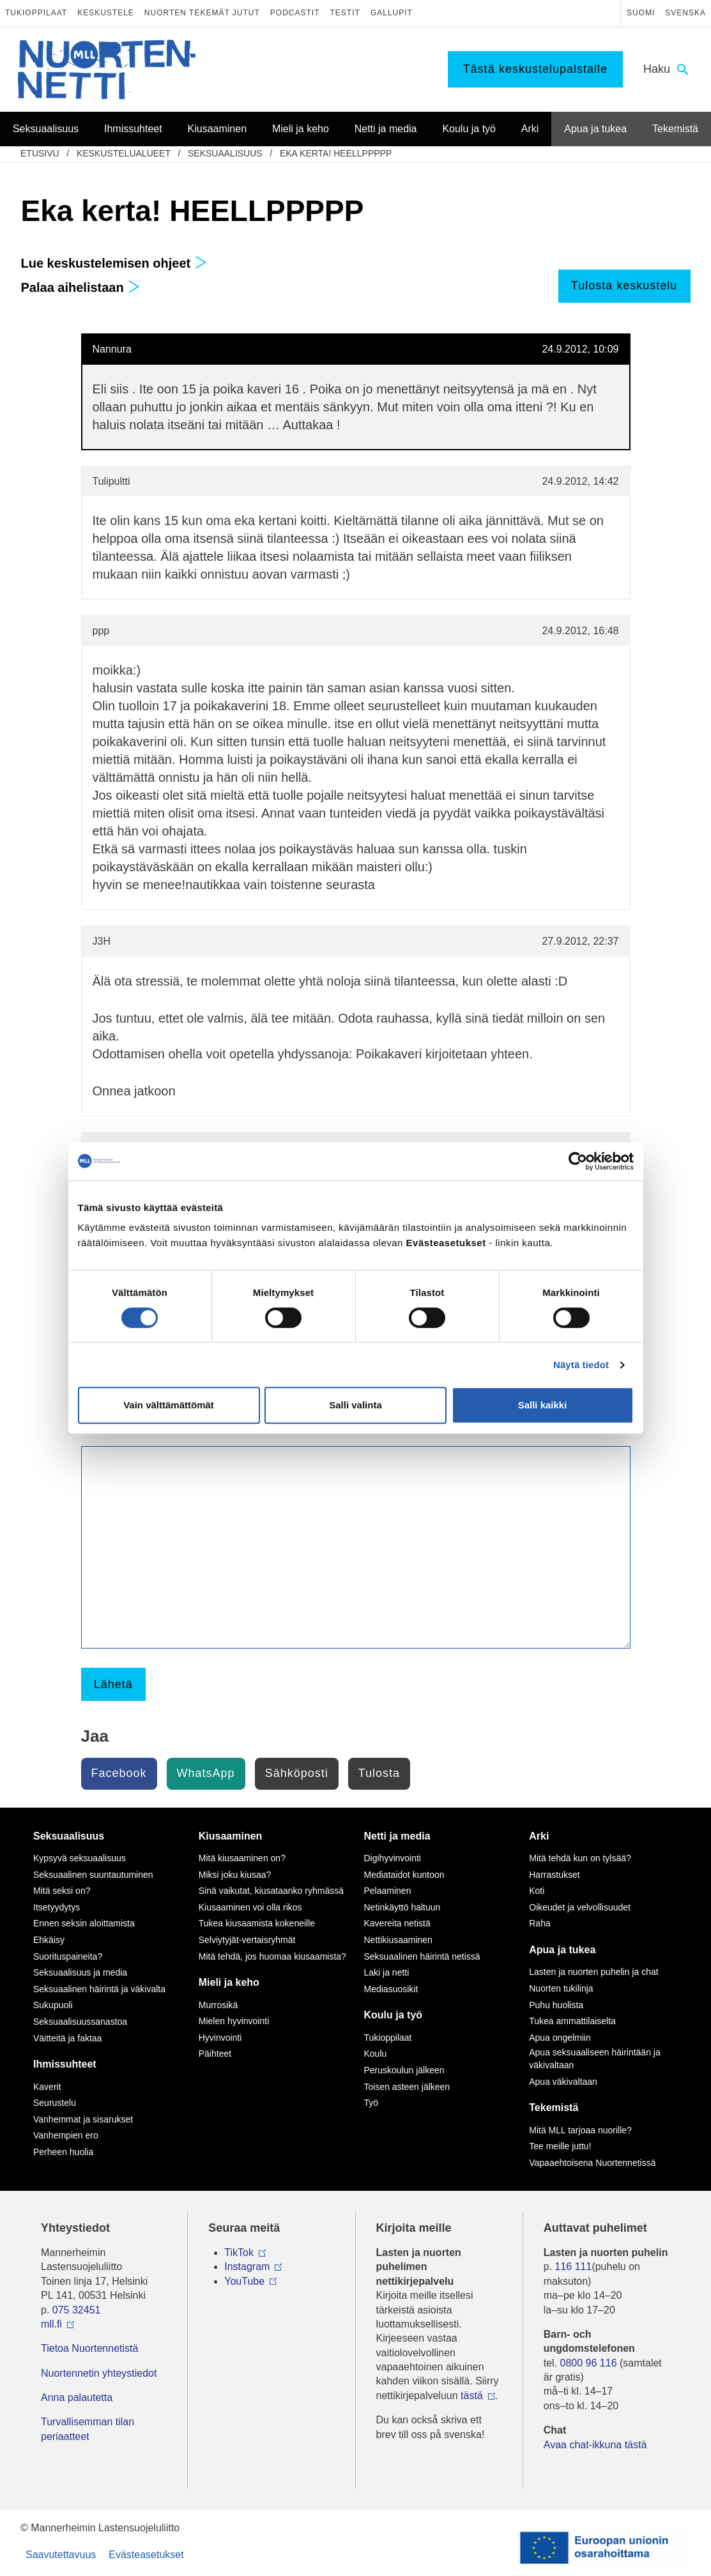 This screenshot has width=711, height=2576. I want to click on Mediasuosikit, so click(391, 1989).